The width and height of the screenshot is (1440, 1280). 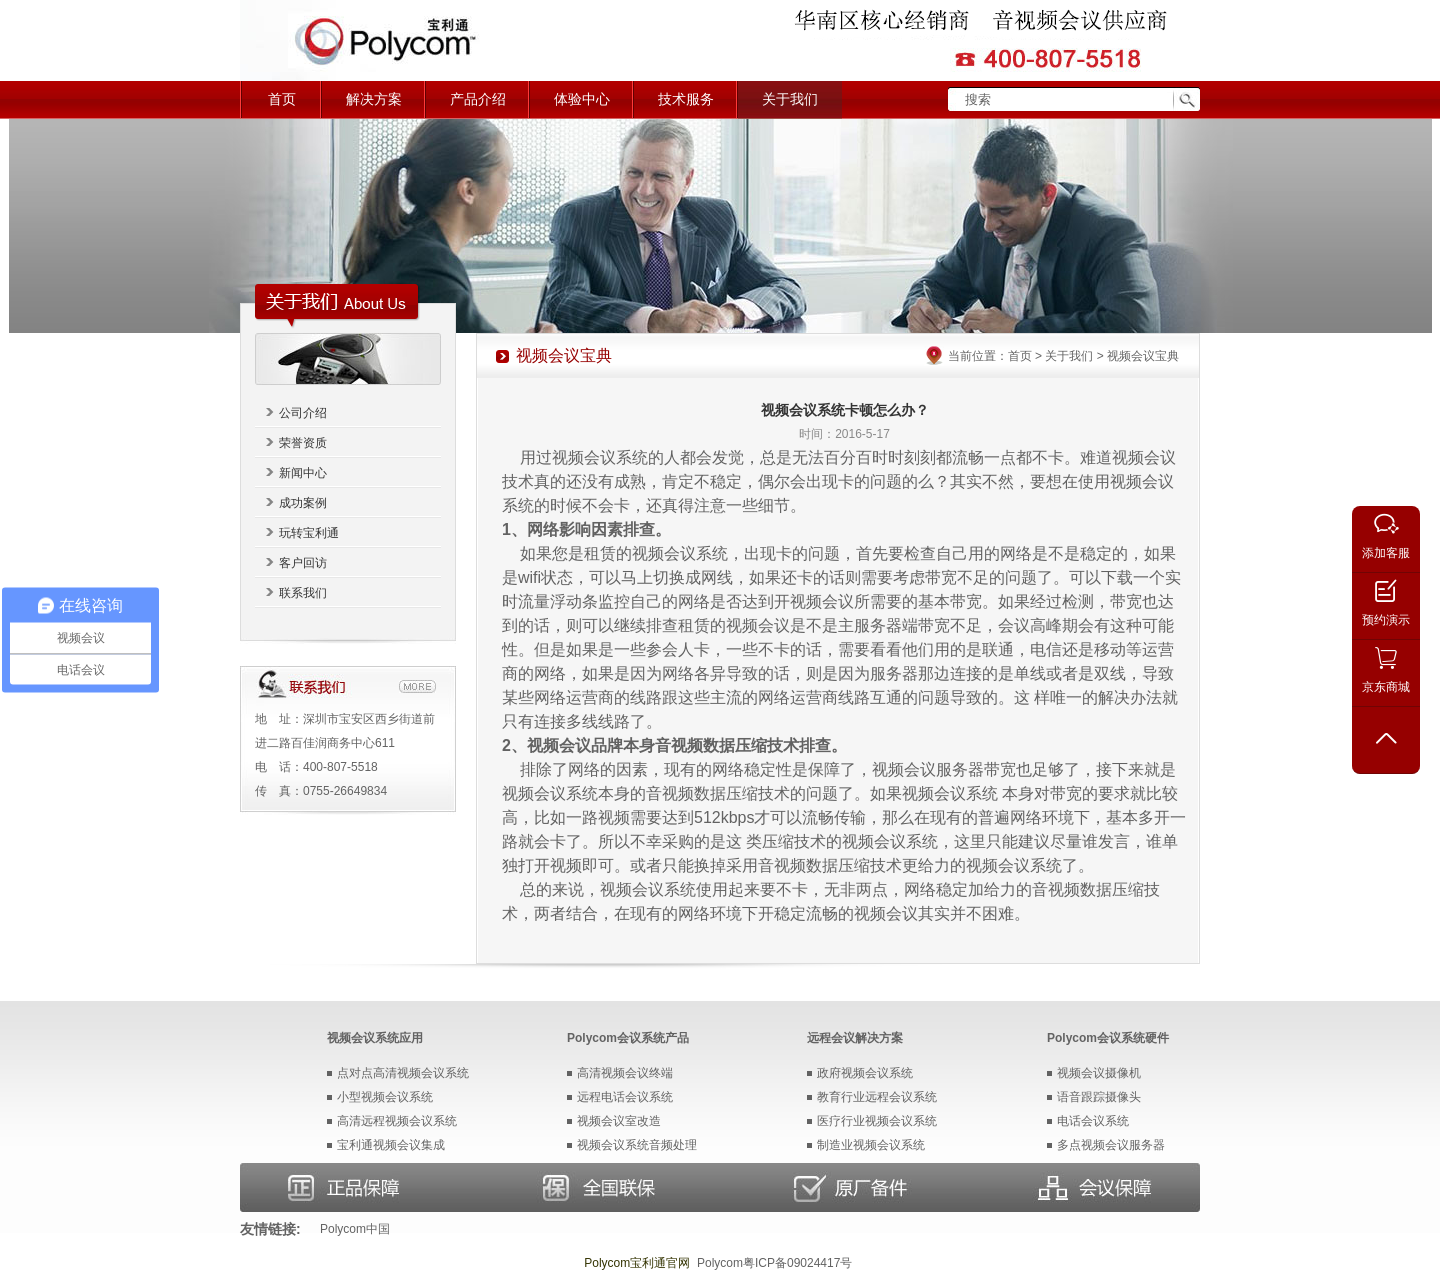 What do you see at coordinates (303, 593) in the screenshot?
I see `联系我们` at bounding box center [303, 593].